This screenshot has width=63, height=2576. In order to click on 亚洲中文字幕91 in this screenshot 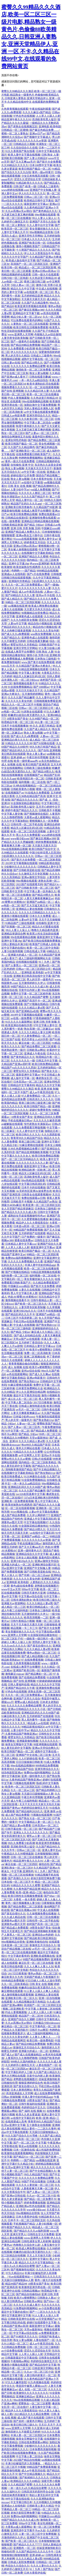, I will do `click(38, 2259)`.